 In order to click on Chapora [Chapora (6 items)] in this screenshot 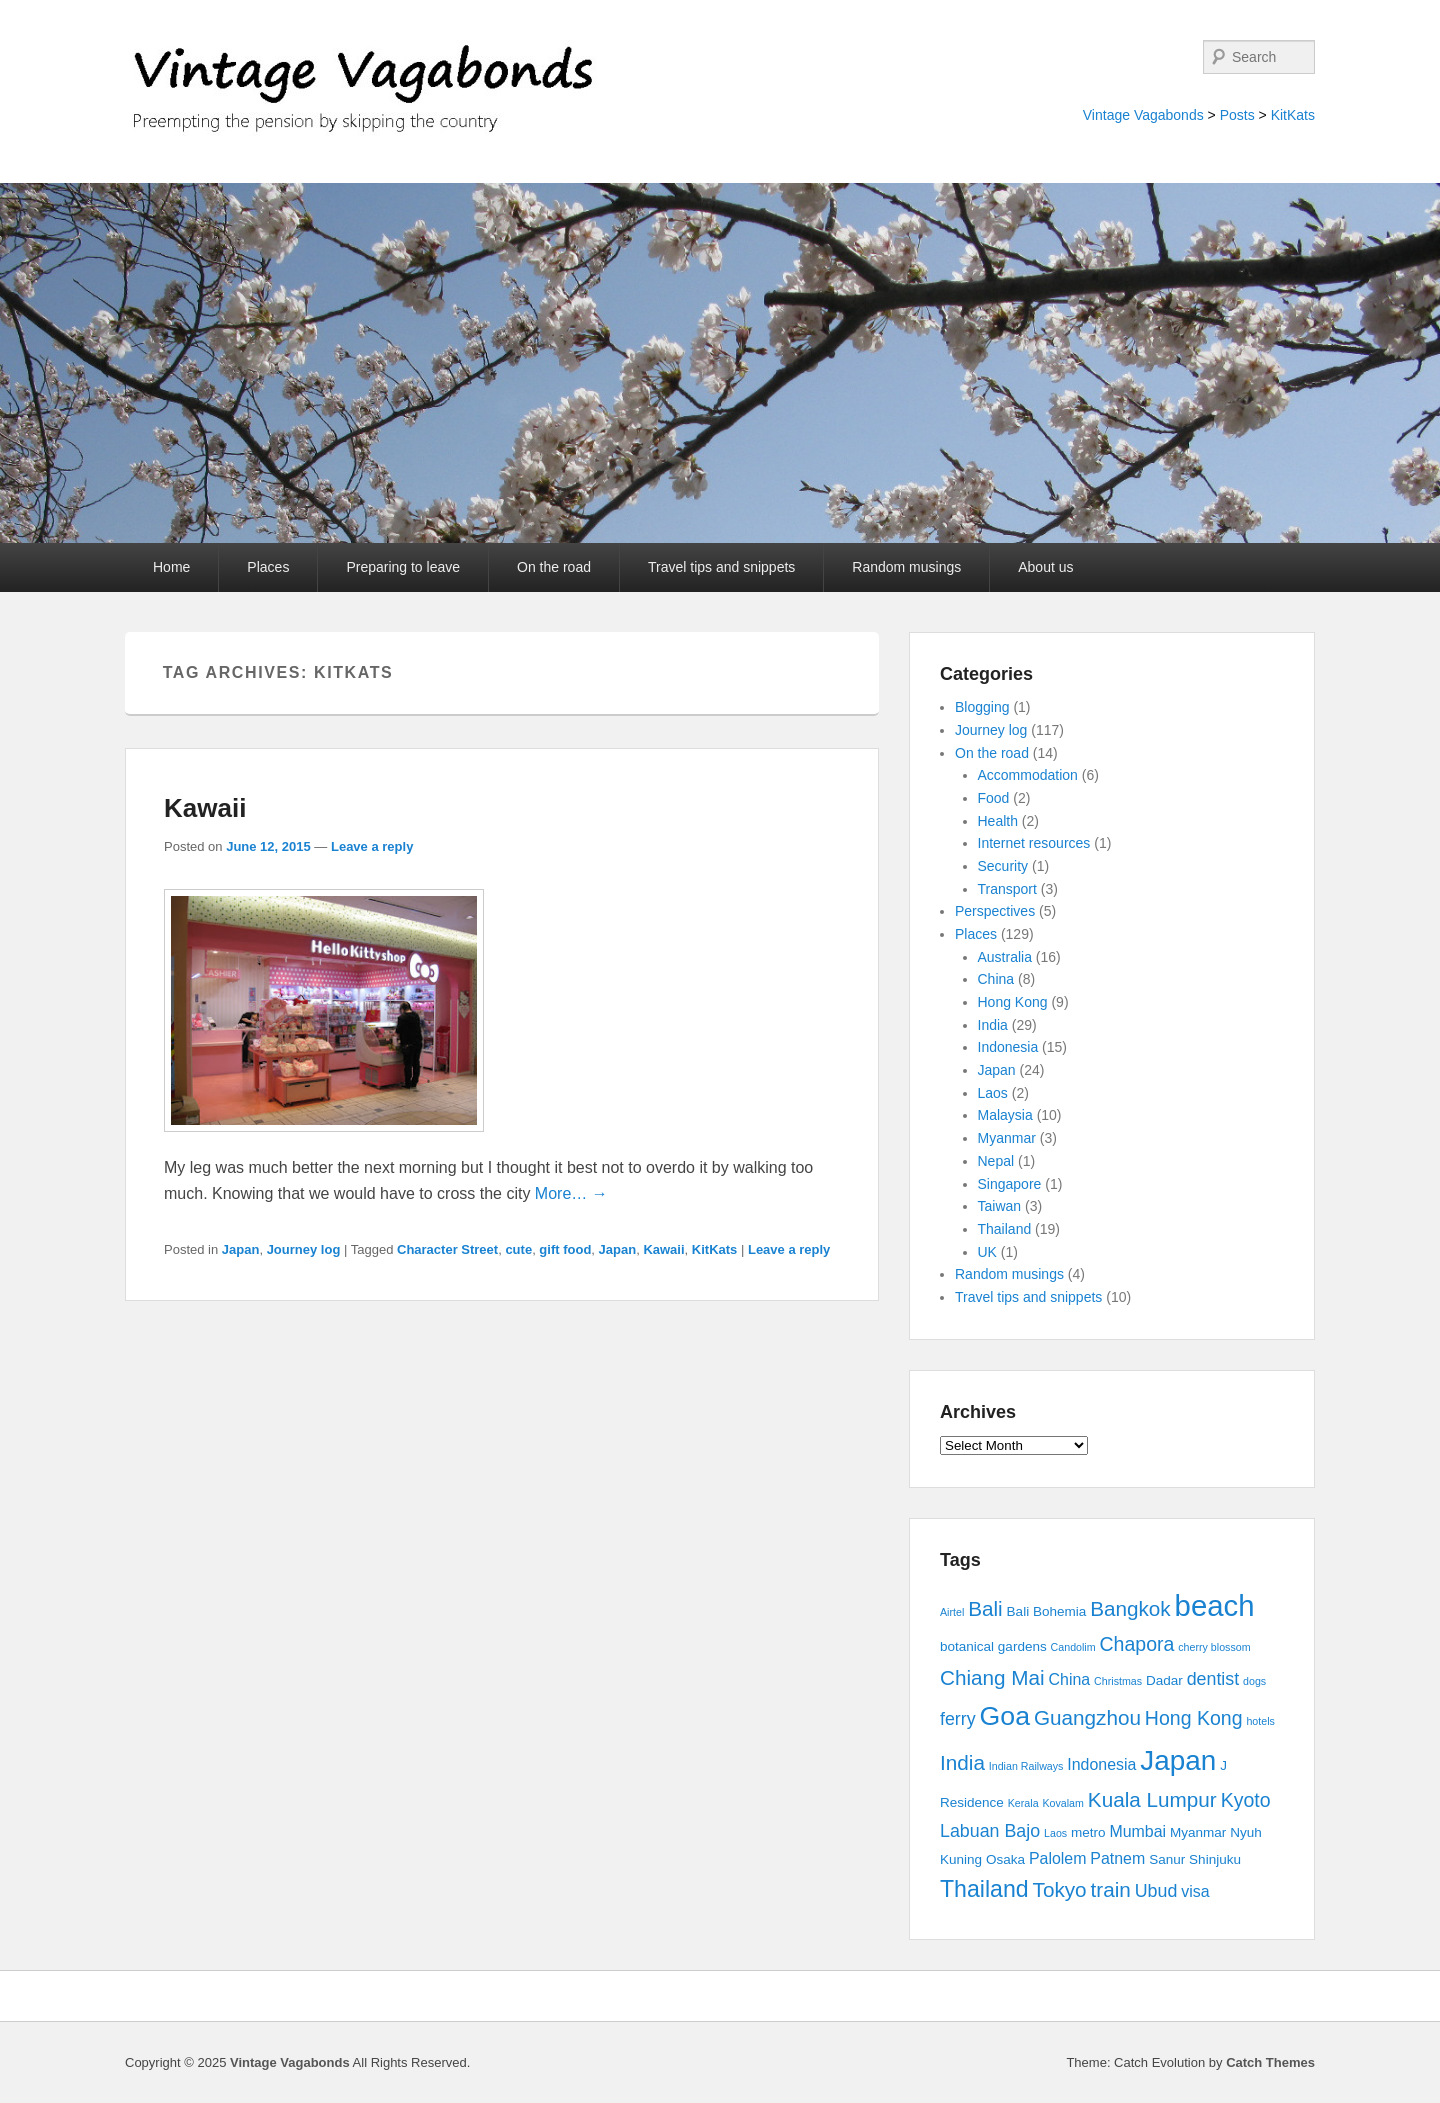, I will do `click(1137, 1644)`.